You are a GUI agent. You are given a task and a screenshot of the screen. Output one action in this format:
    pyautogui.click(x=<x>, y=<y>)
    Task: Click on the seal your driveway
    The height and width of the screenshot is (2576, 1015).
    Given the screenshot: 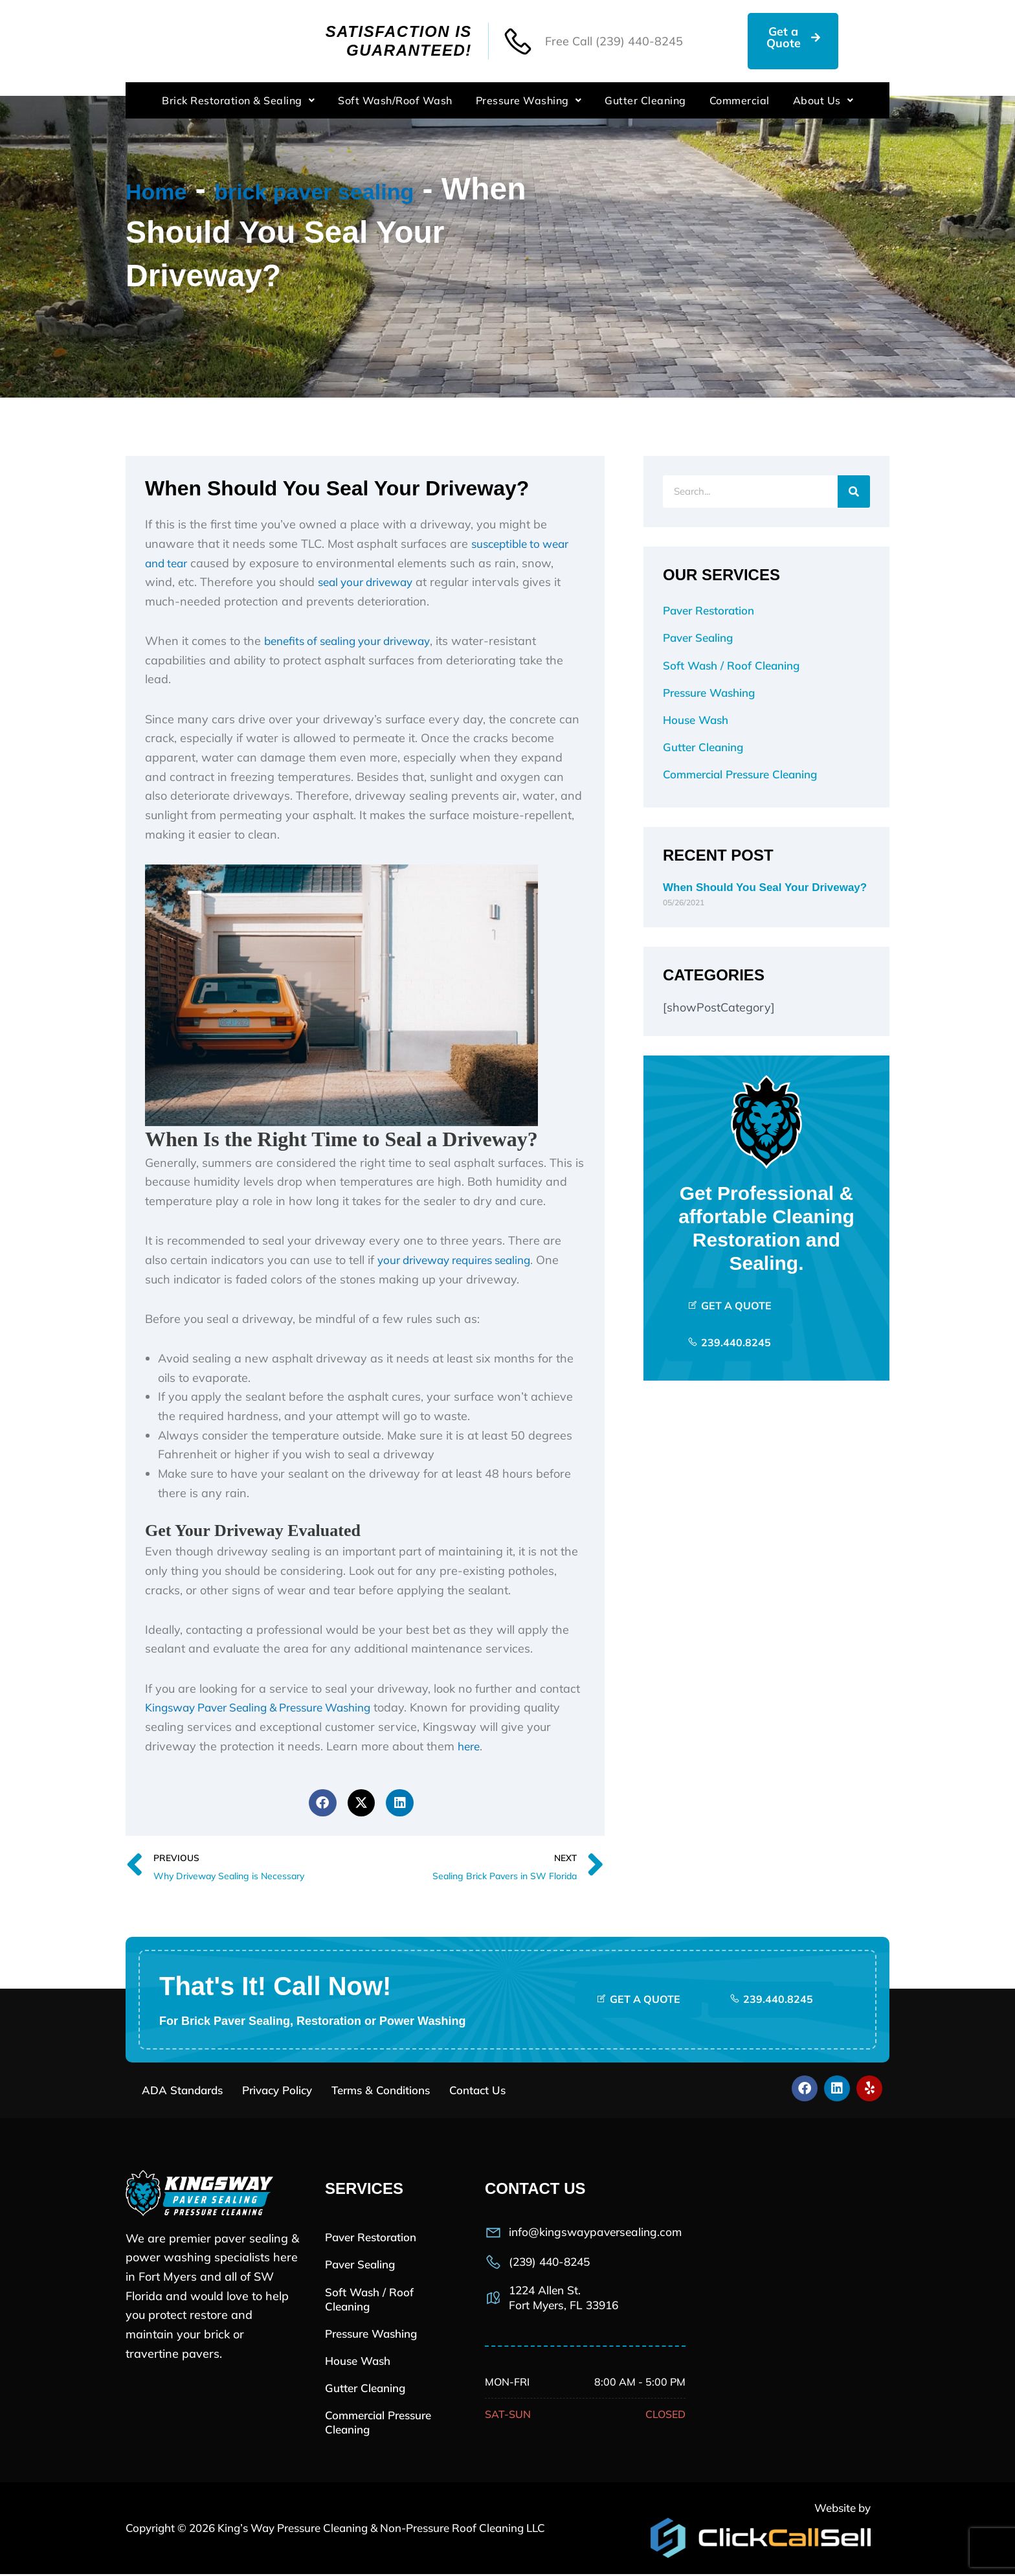 What is the action you would take?
    pyautogui.click(x=369, y=581)
    